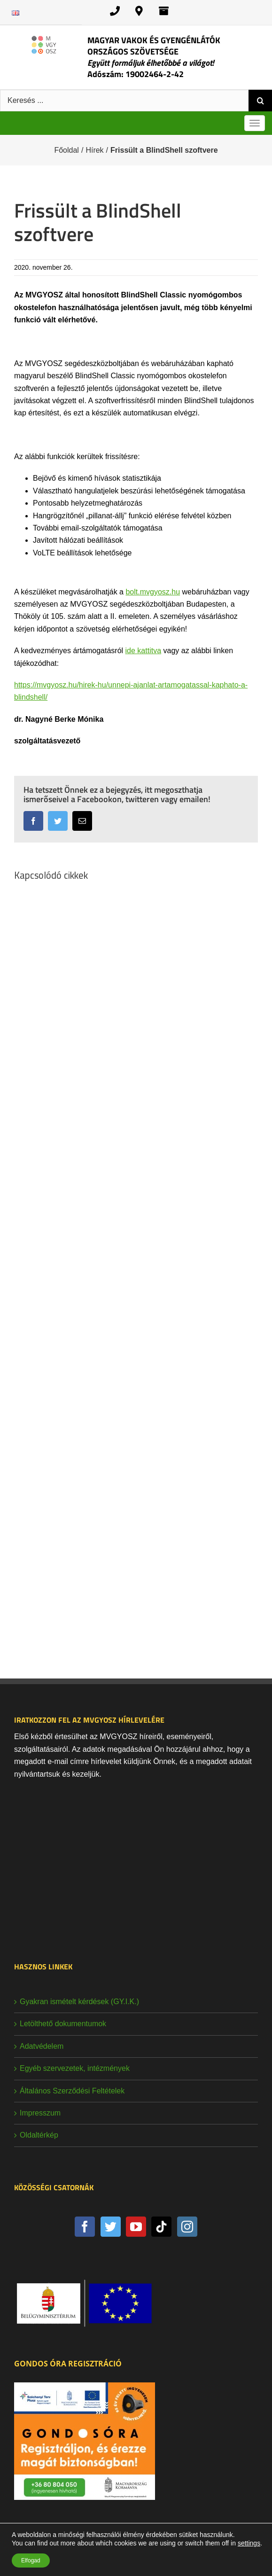 Image resolution: width=272 pixels, height=2576 pixels. I want to click on [Twitter], so click(111, 2227).